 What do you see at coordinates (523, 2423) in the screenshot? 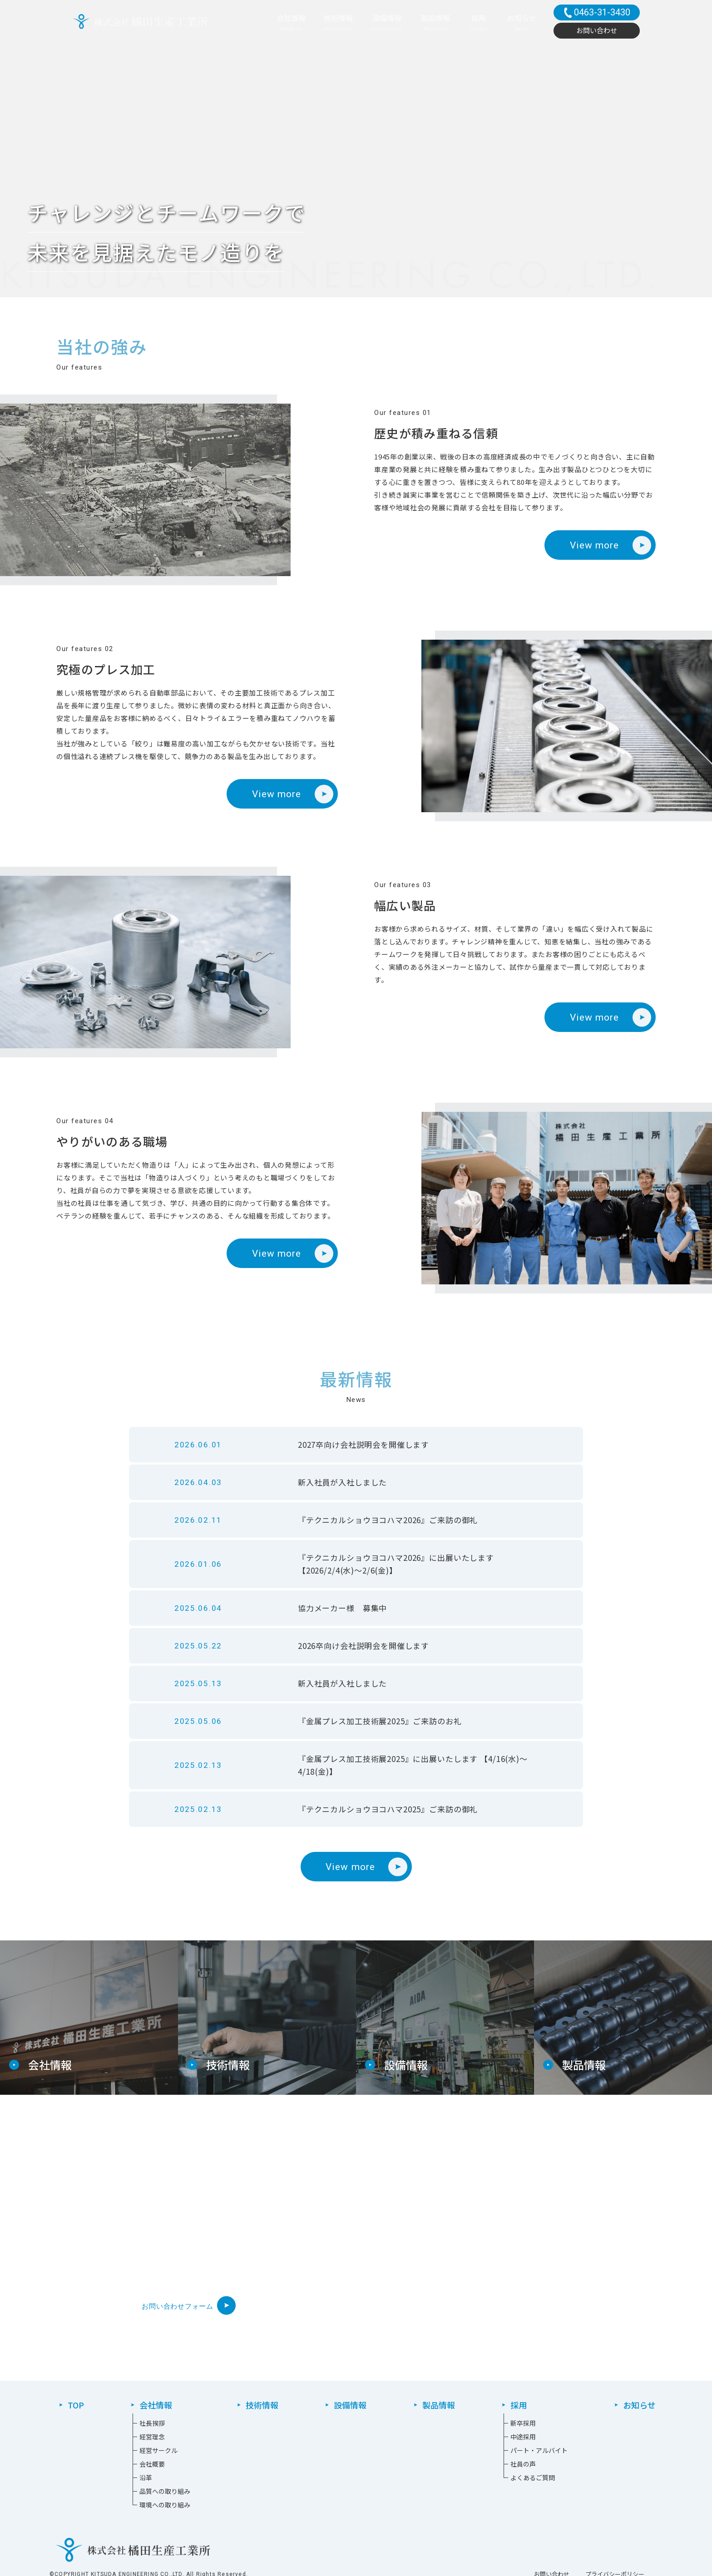
I see `新卒採⽤` at bounding box center [523, 2423].